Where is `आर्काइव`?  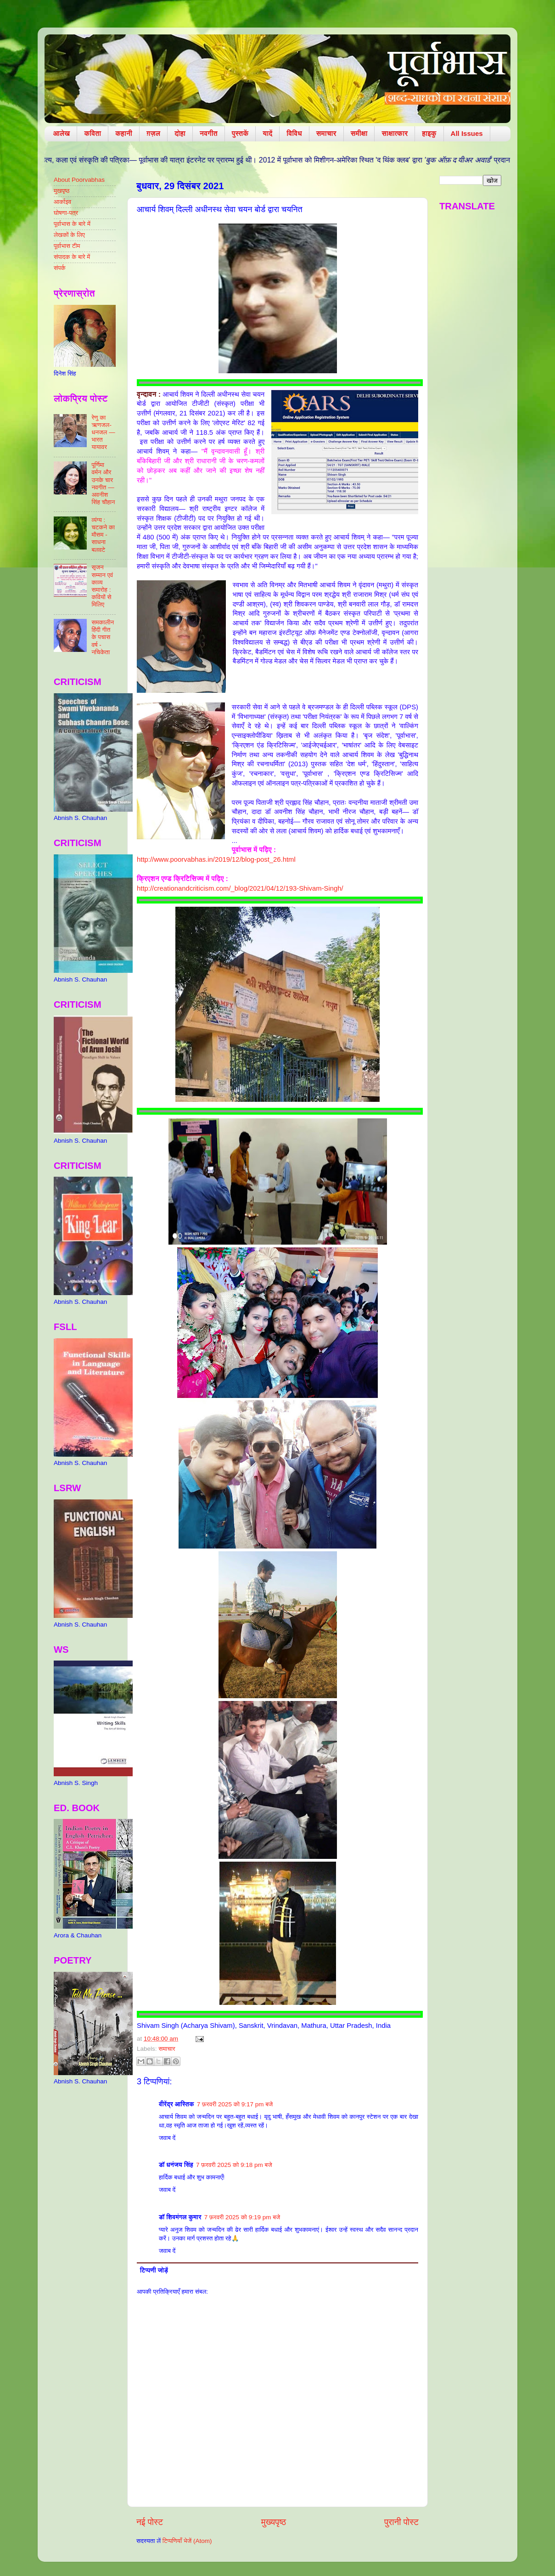 आर्काइव is located at coordinates (62, 201).